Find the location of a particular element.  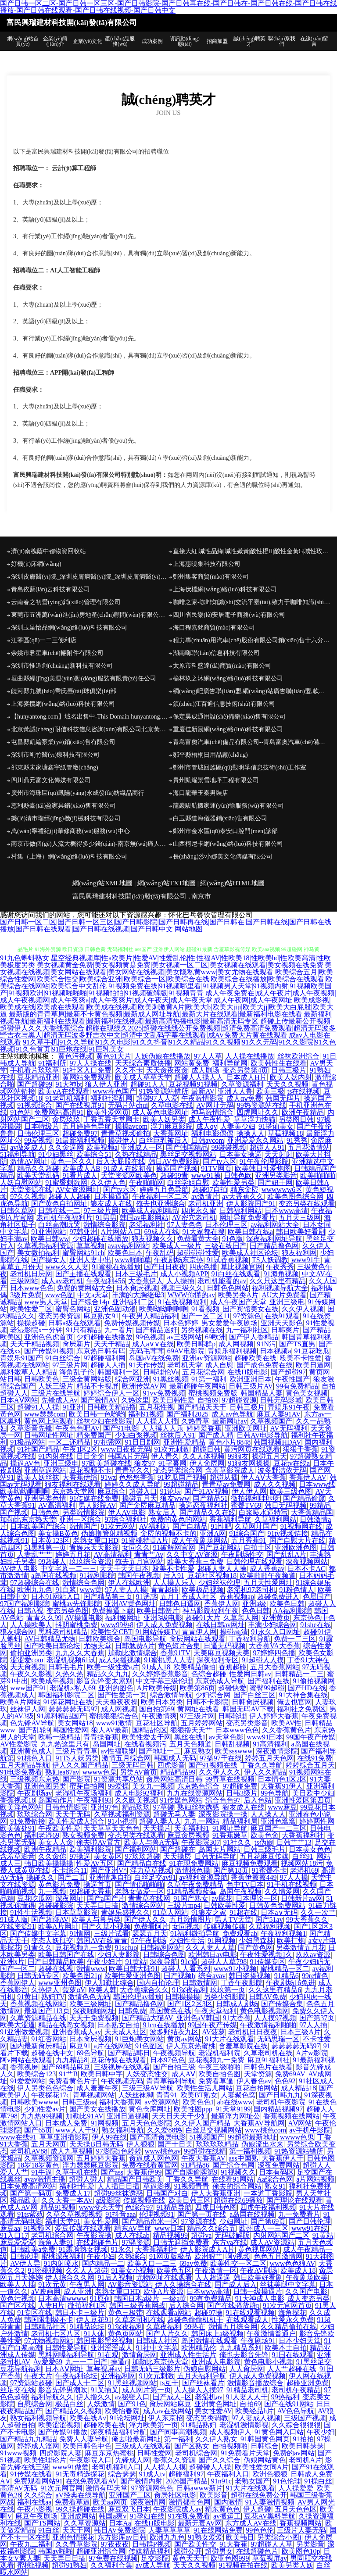

日韩欧美综合 is located at coordinates (100, 1638).